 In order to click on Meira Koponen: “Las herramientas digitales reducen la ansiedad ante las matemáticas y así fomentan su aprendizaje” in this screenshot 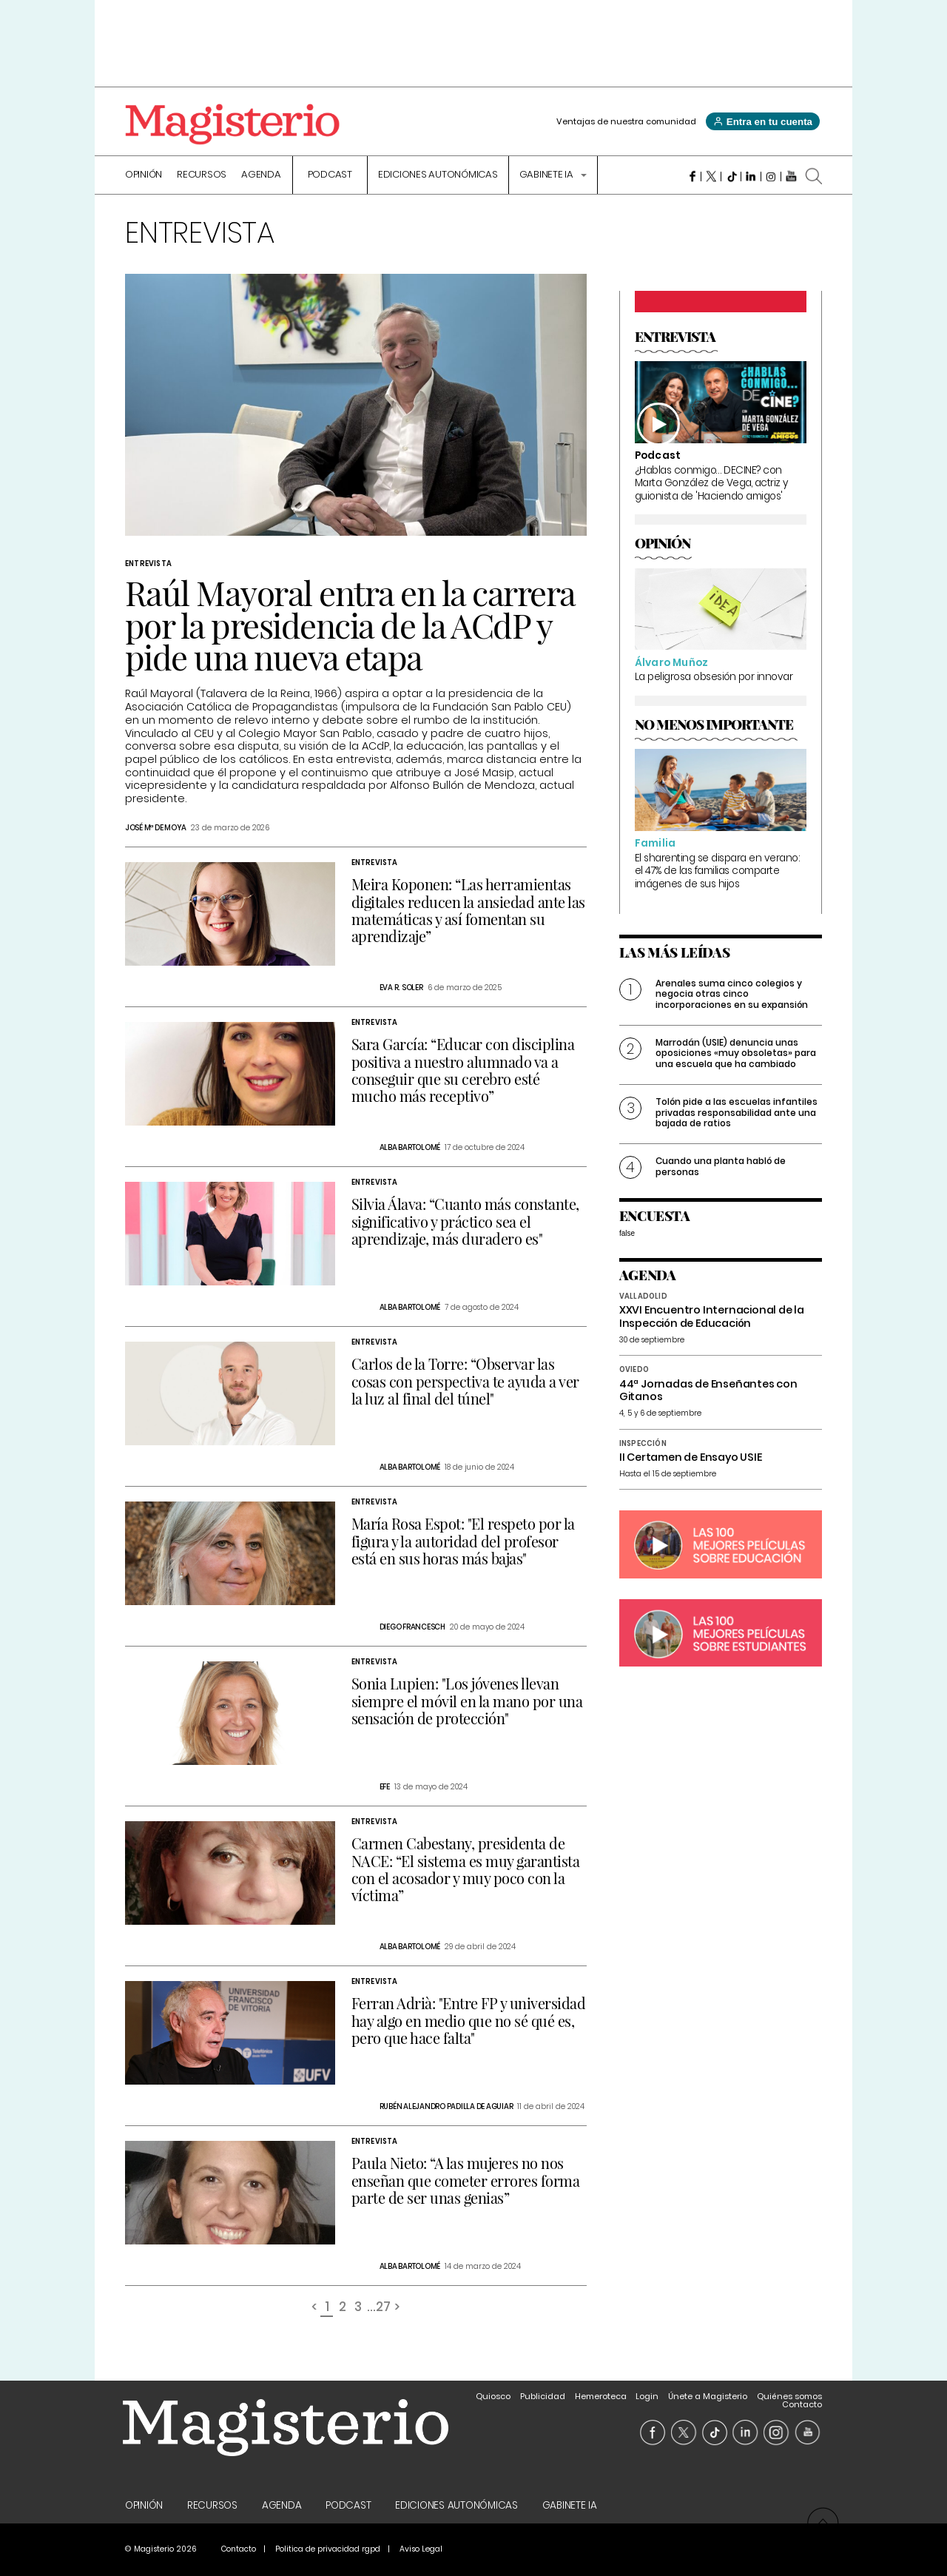, I will do `click(468, 910)`.